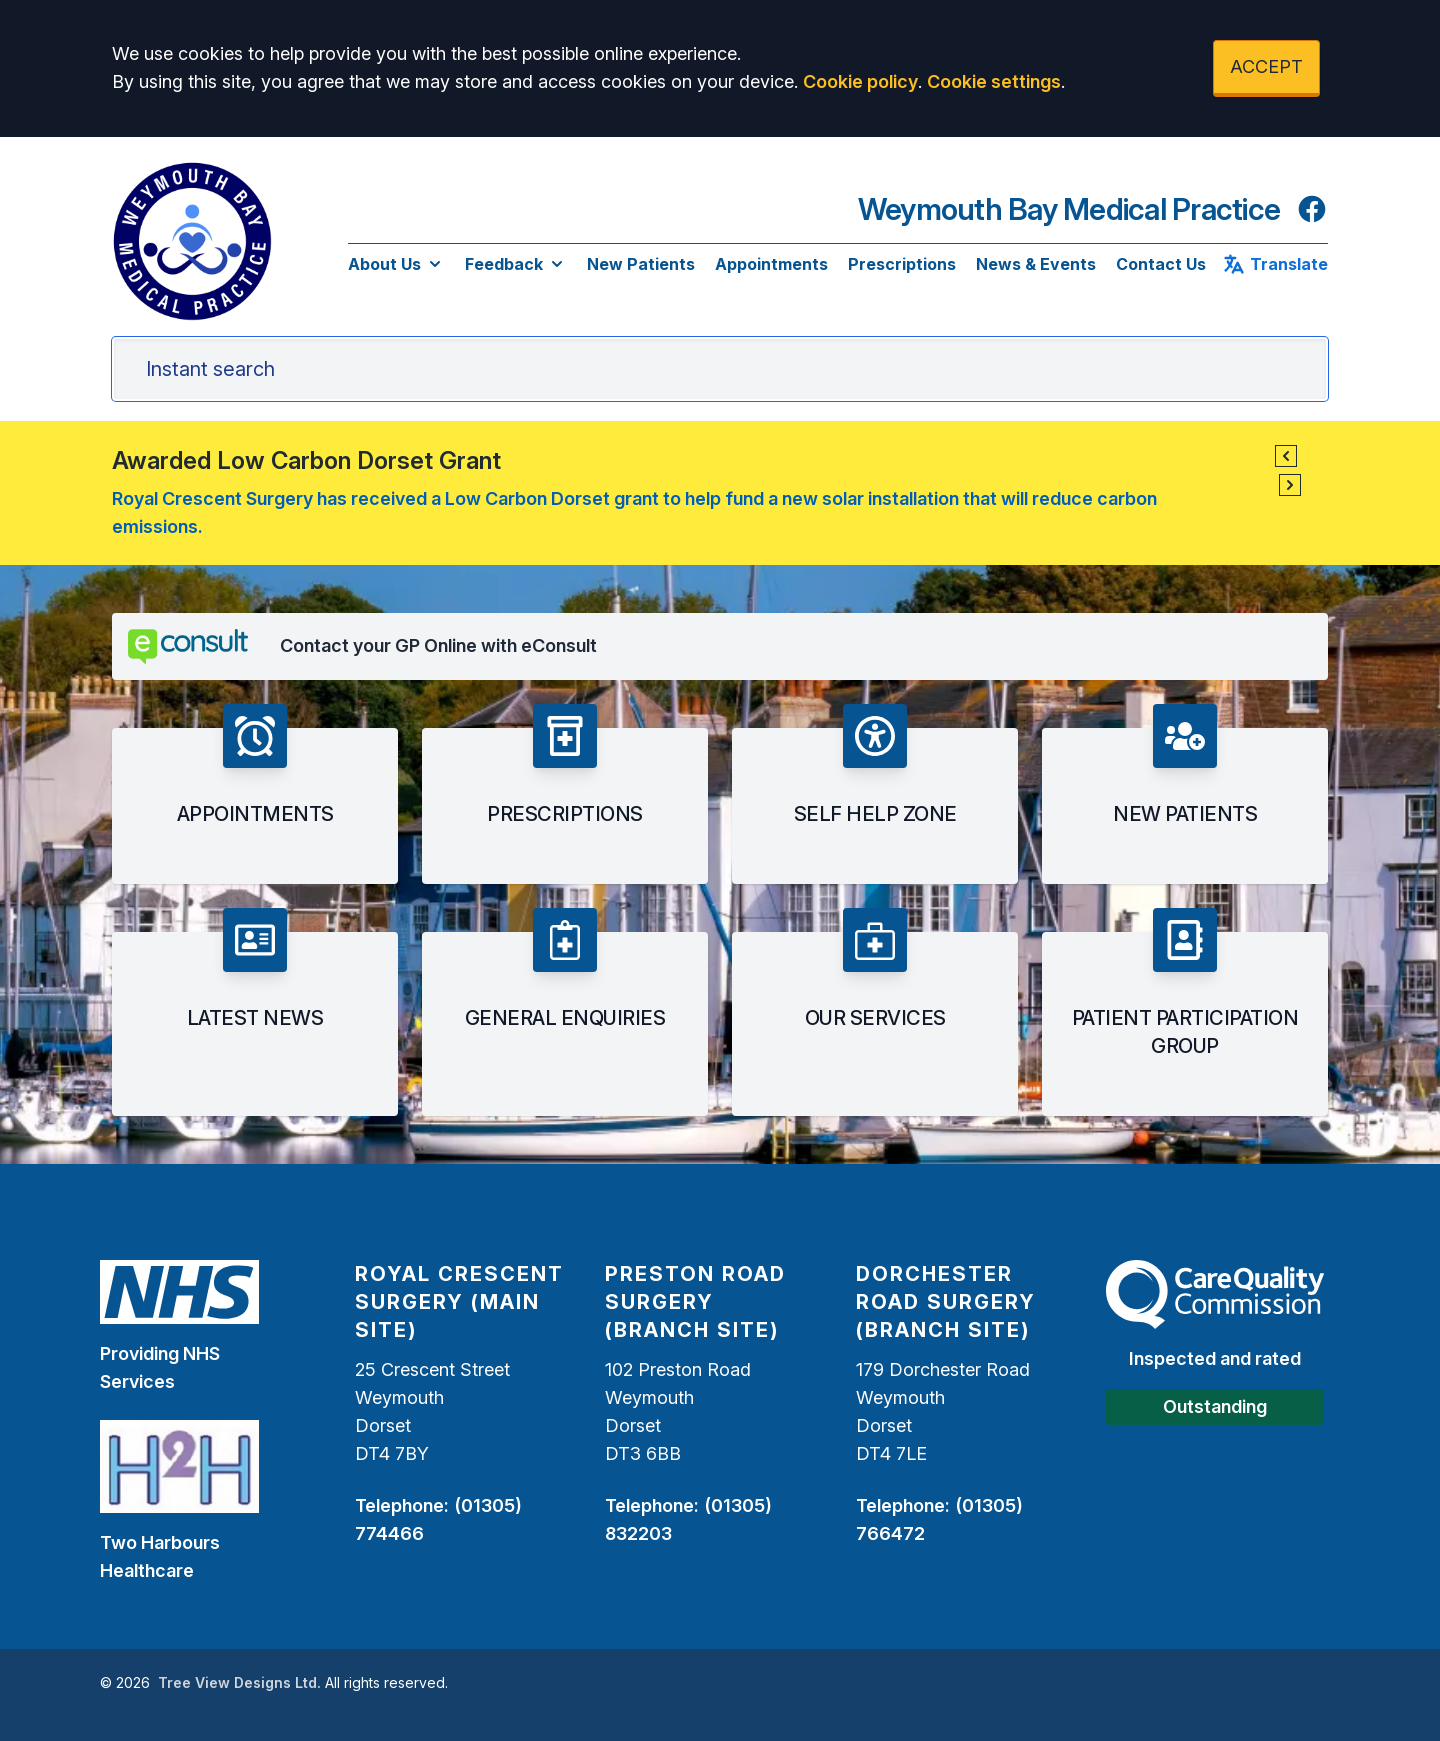  I want to click on Appointments, so click(771, 264).